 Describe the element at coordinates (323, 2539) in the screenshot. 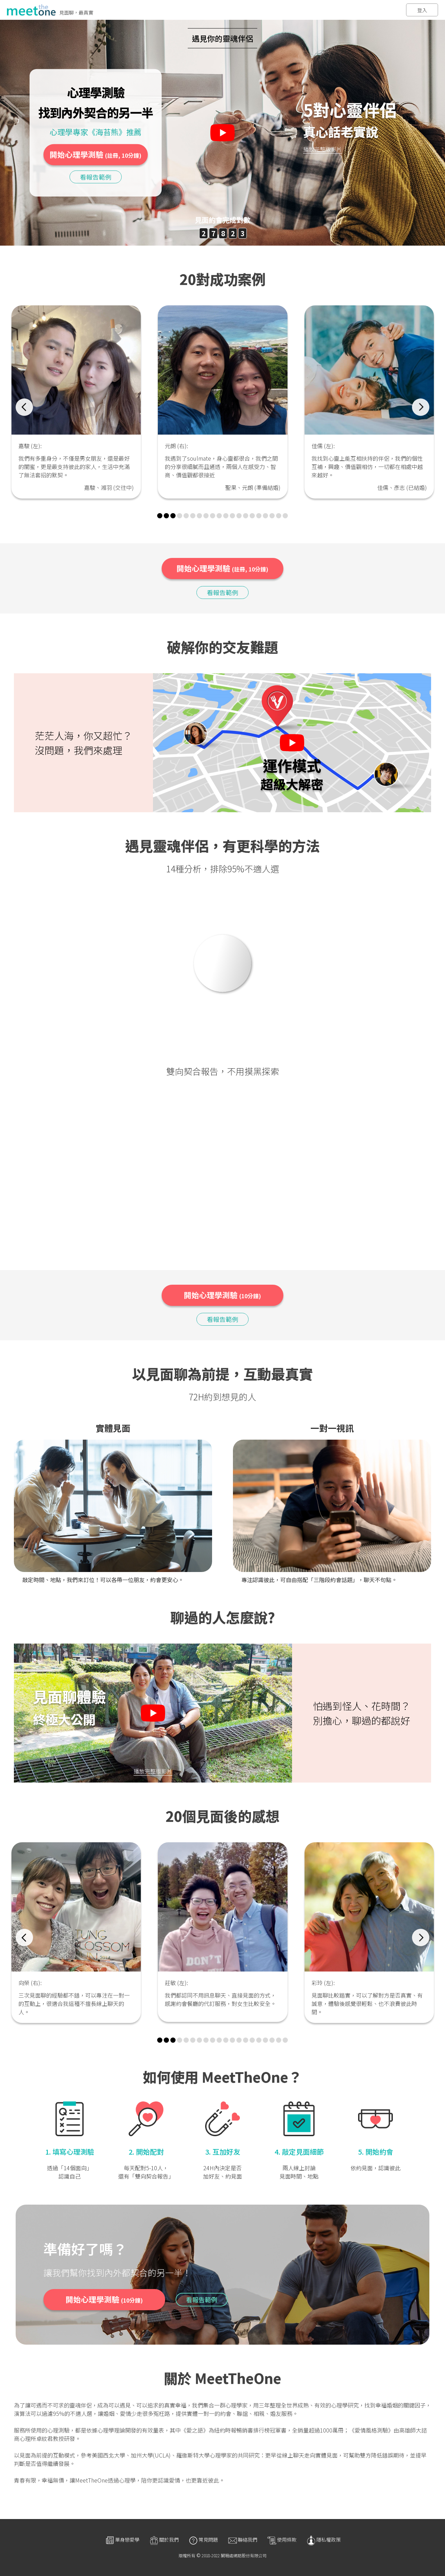

I see `隱私權政策` at that location.